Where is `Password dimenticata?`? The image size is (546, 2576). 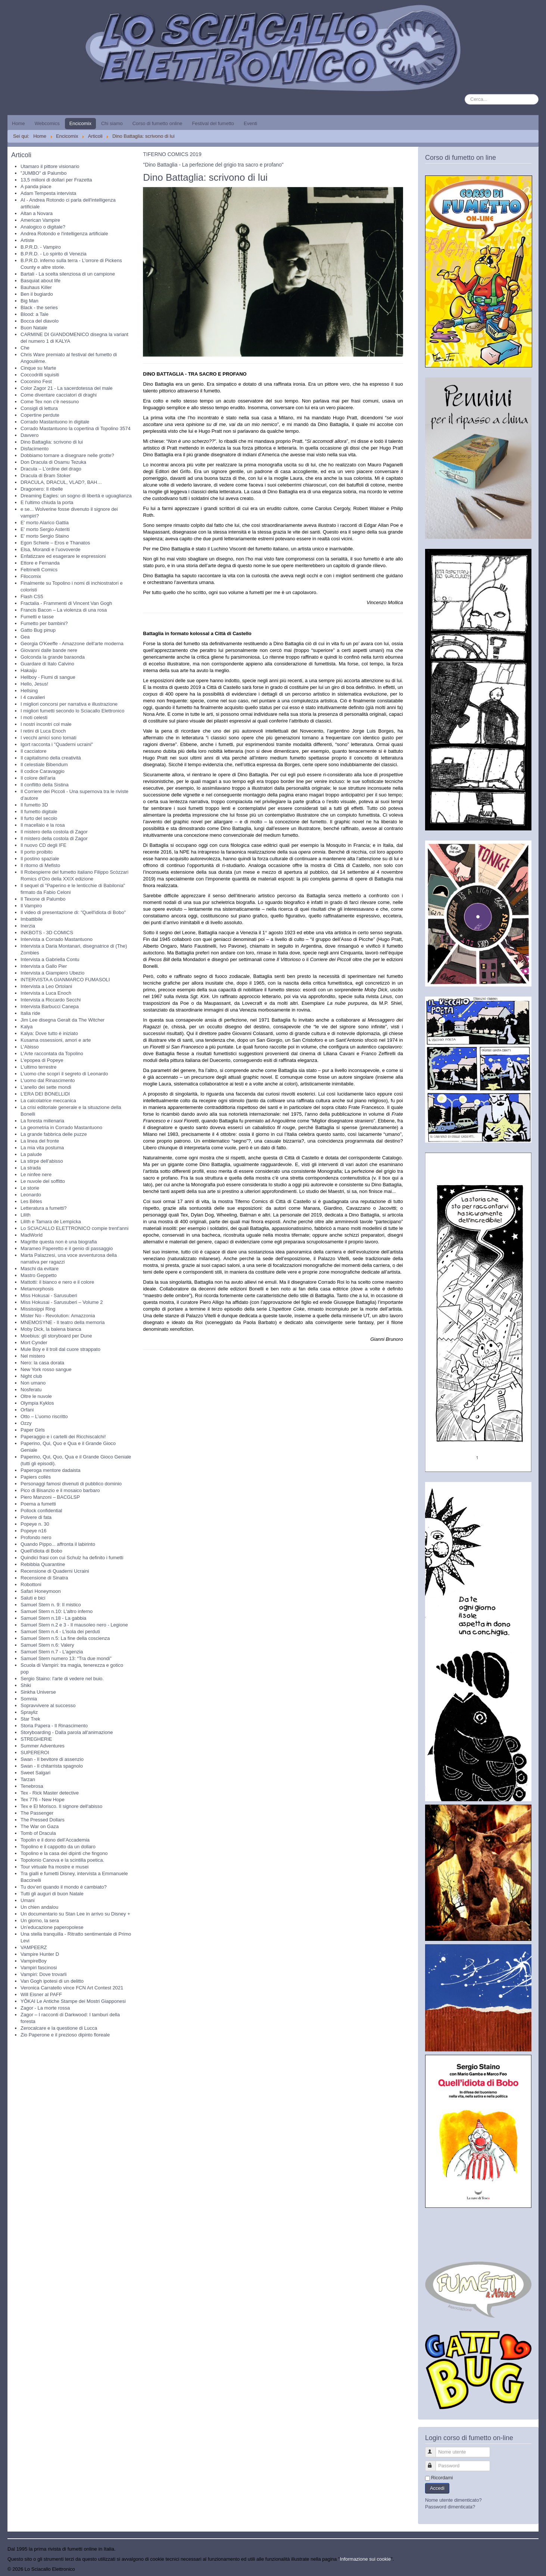
Password dimenticata? is located at coordinates (450, 2507).